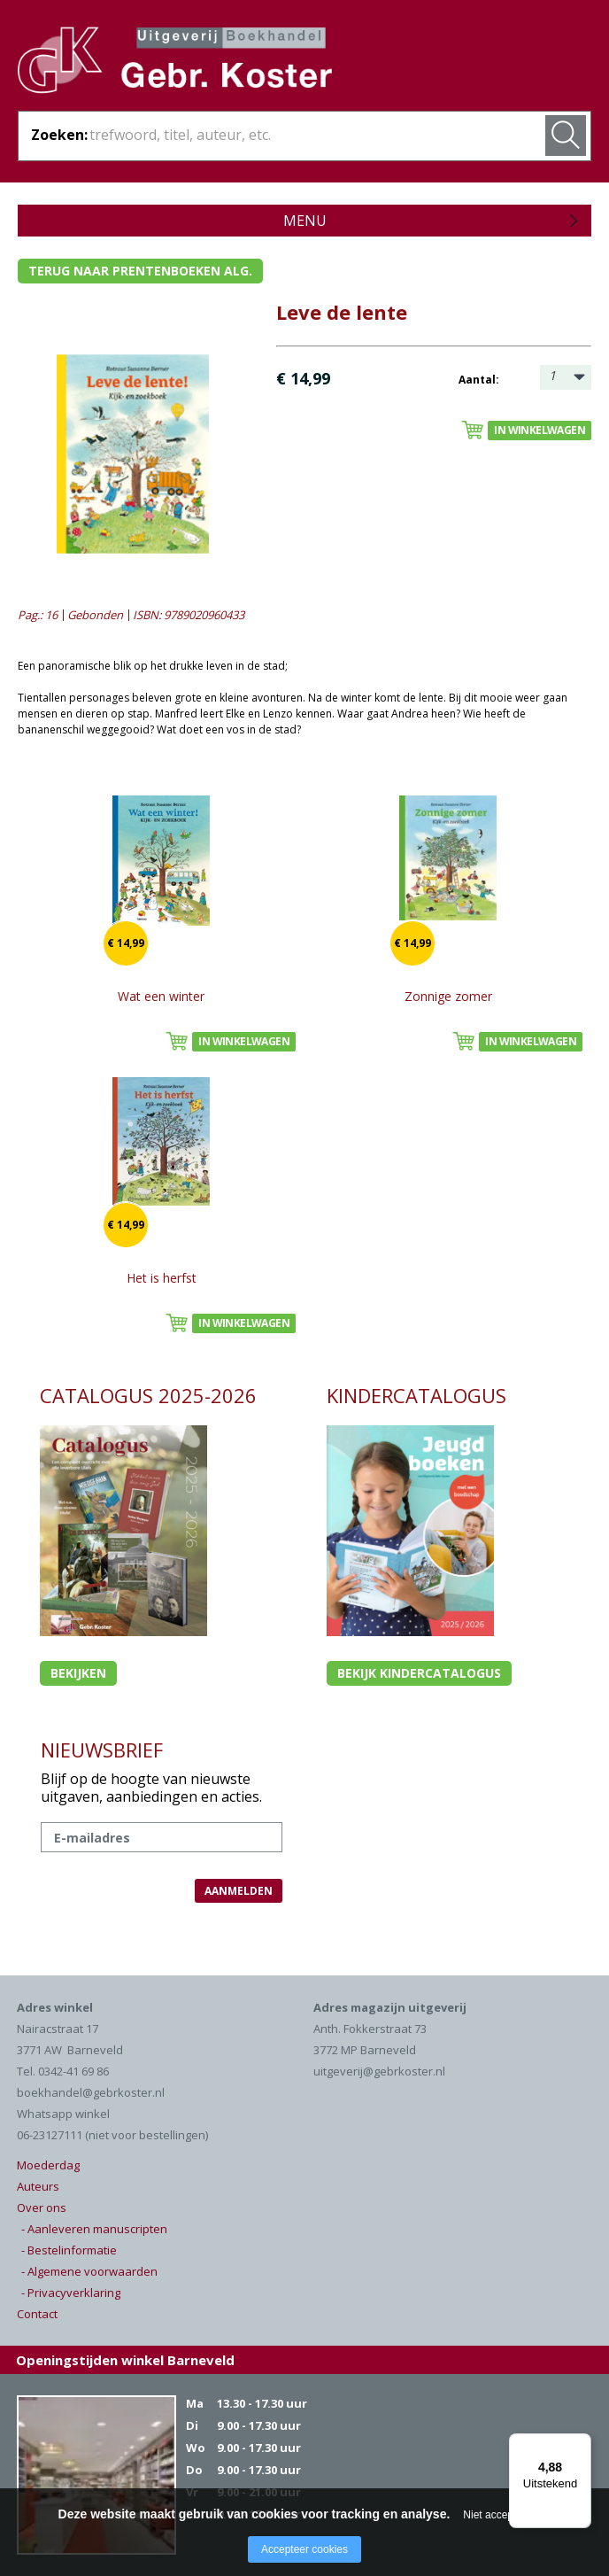 The image size is (609, 2576). Describe the element at coordinates (305, 220) in the screenshot. I see `Menu` at that location.